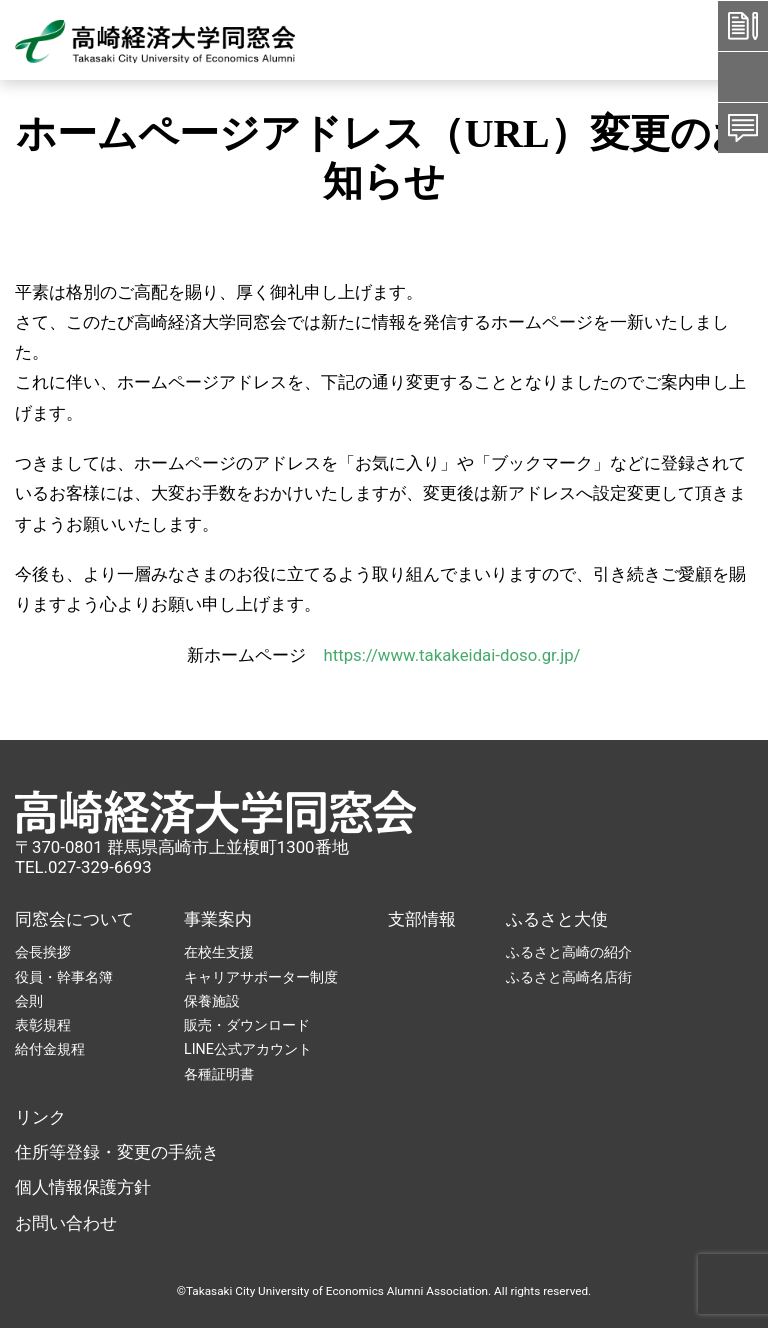 The height and width of the screenshot is (1328, 768). Describe the element at coordinates (557, 919) in the screenshot. I see `ふるさと大使` at that location.